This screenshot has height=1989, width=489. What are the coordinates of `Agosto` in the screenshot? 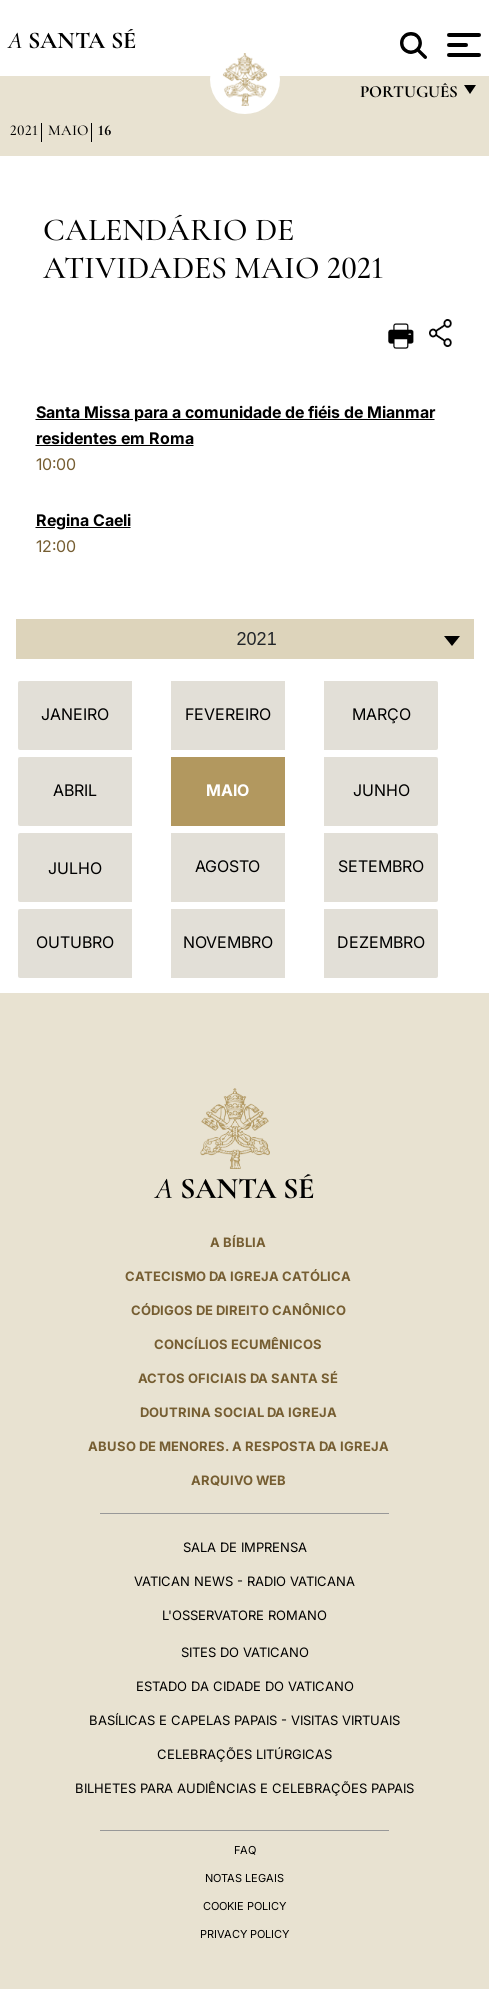 It's located at (227, 866).